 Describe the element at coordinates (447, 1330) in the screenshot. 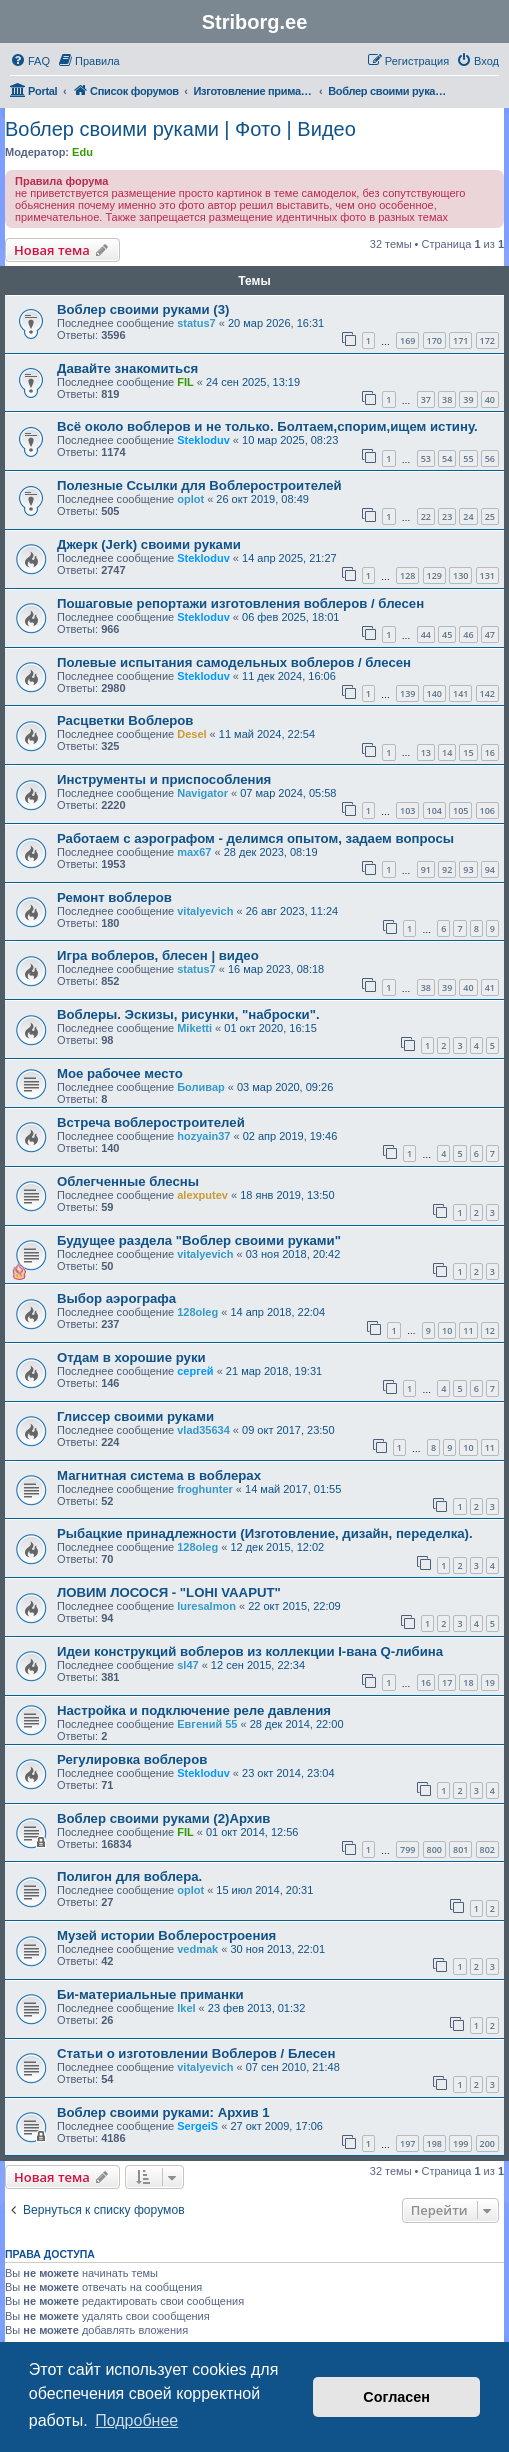

I see `10` at that location.